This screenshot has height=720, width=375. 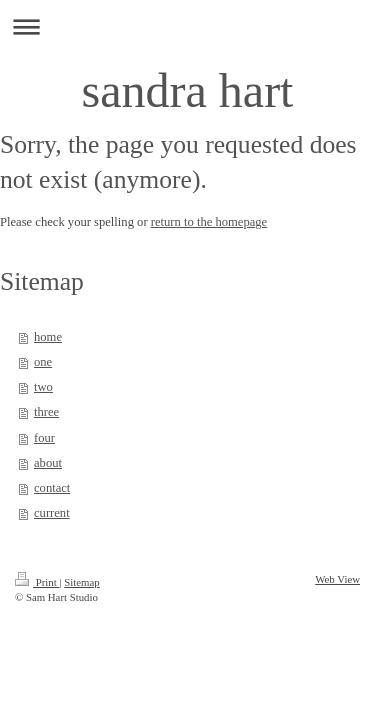 I want to click on three, so click(x=46, y=412).